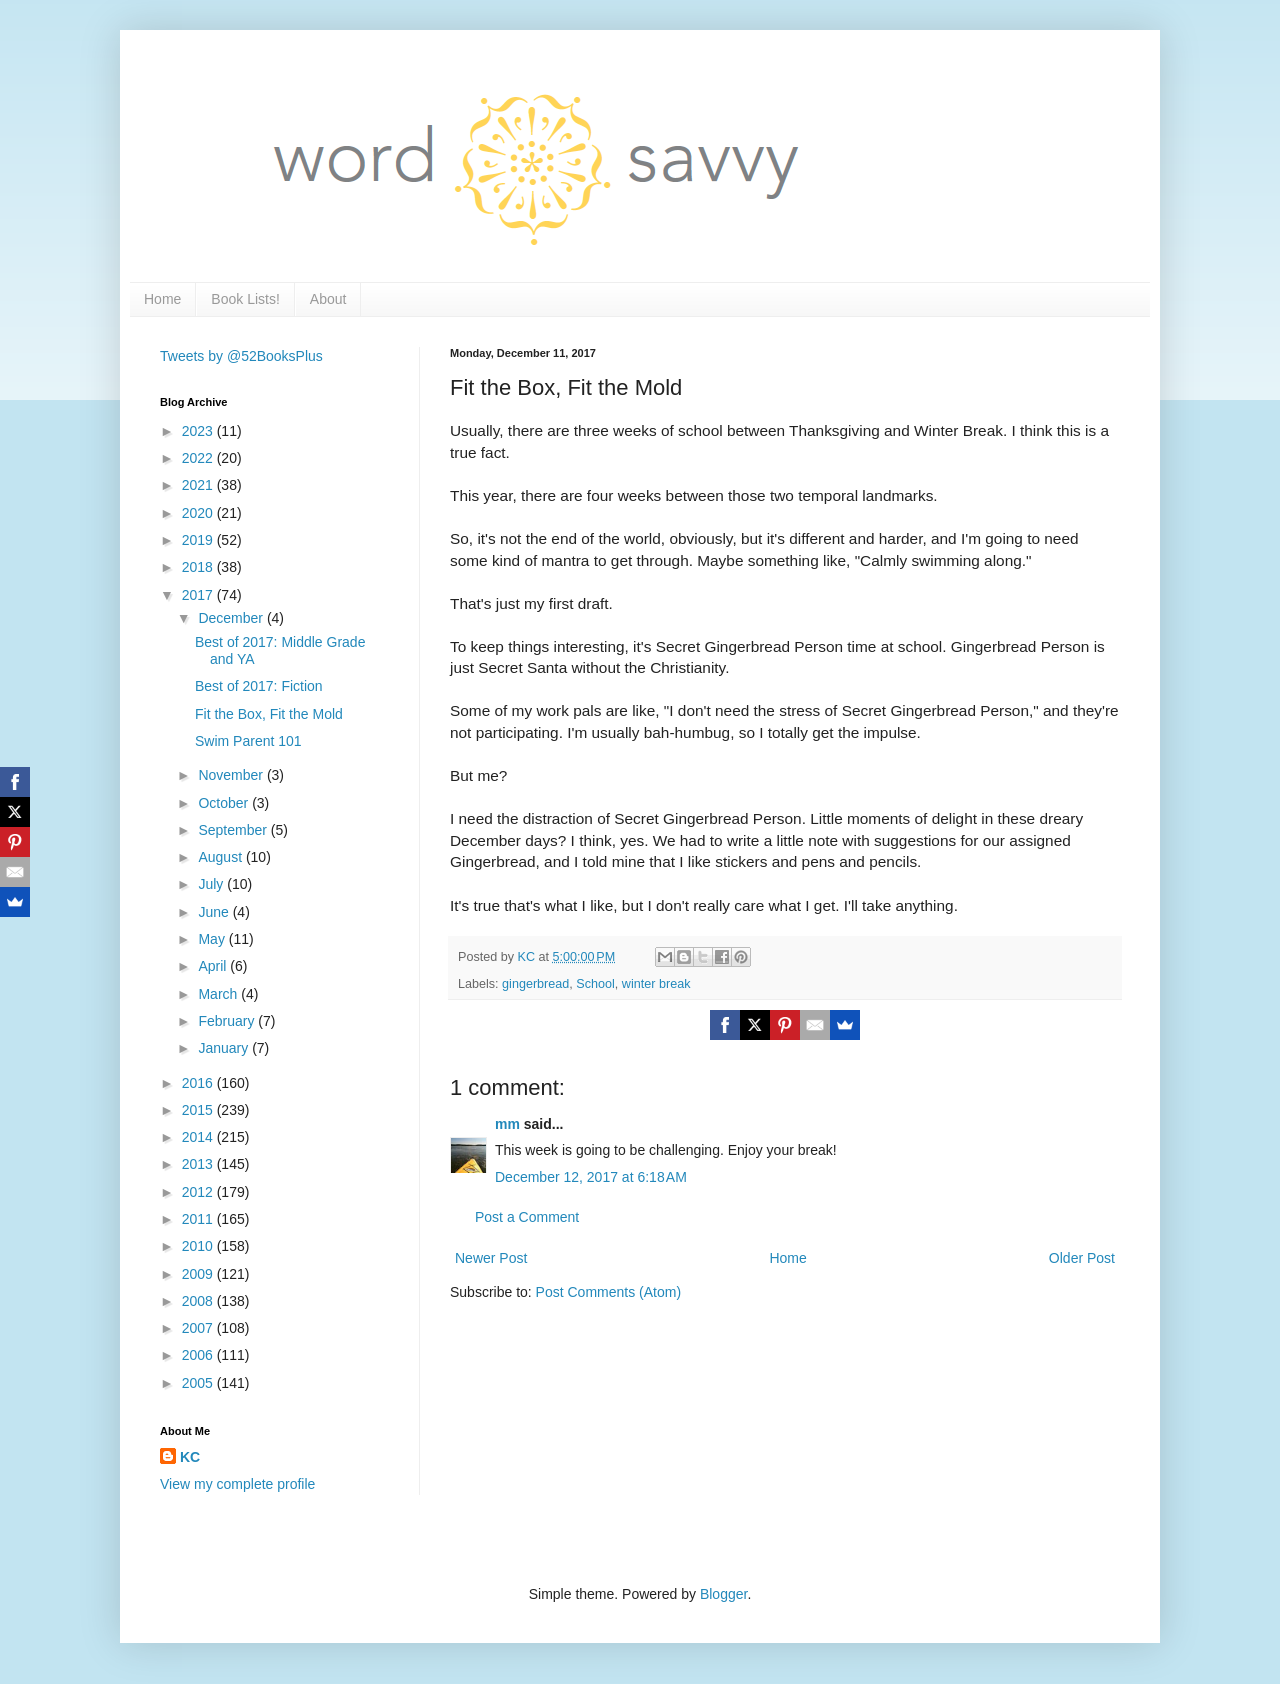  Describe the element at coordinates (199, 1274) in the screenshot. I see `2009` at that location.